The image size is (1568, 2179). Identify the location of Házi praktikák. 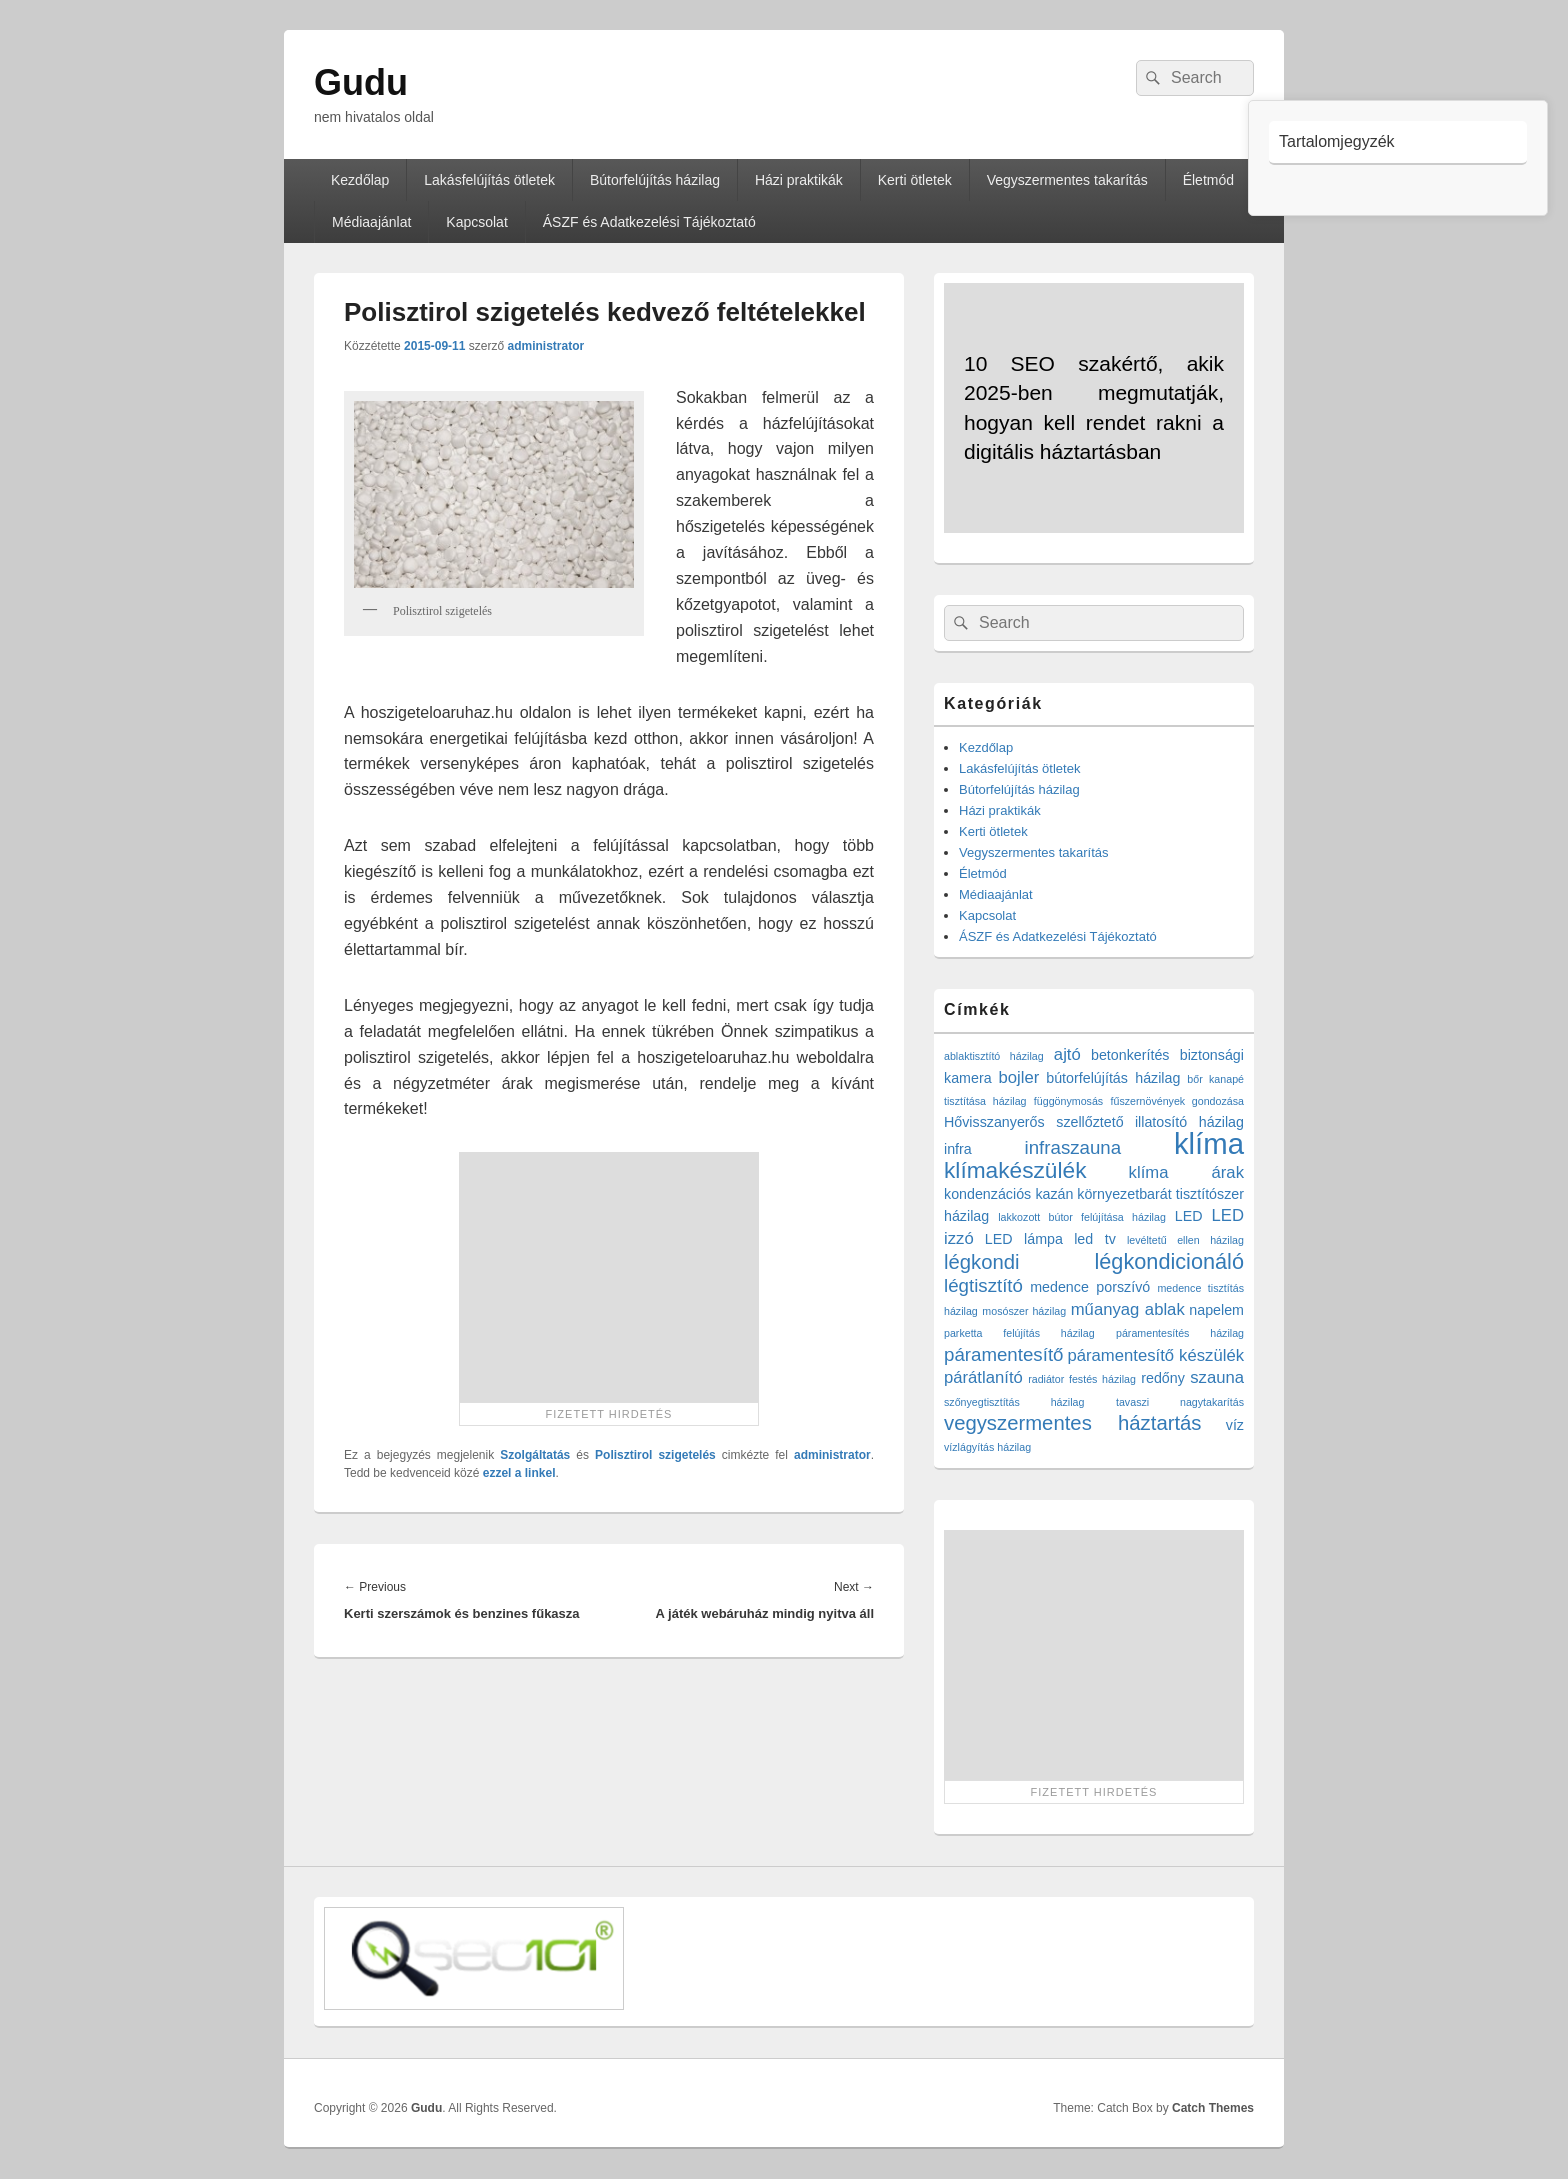
(799, 180).